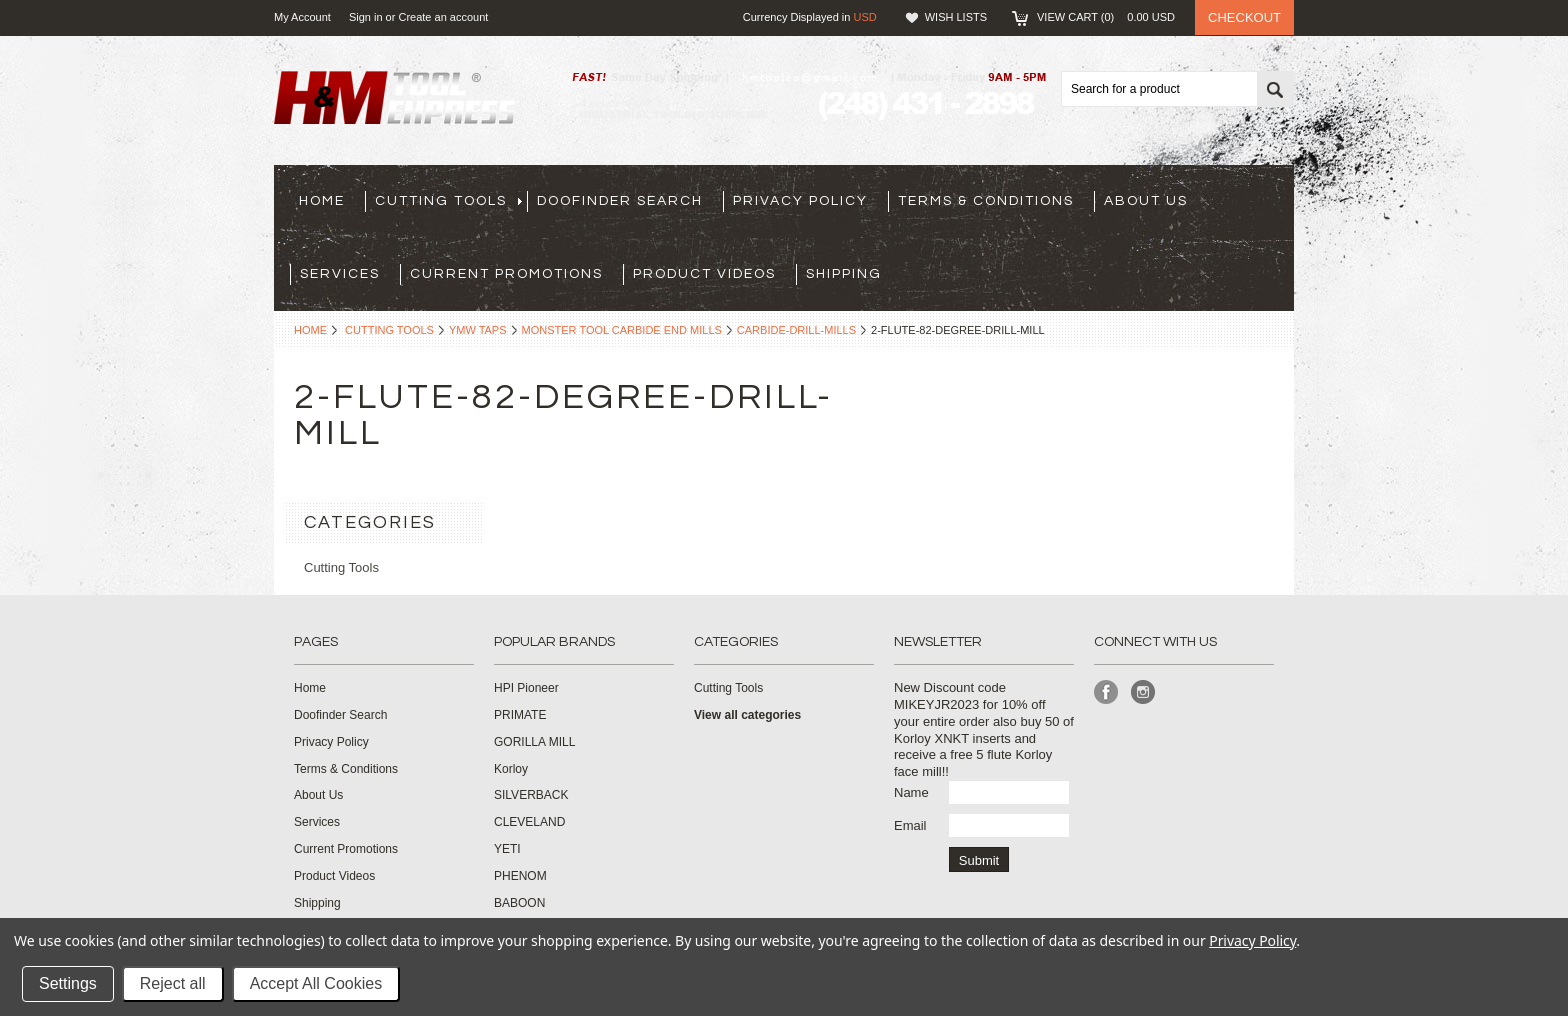  I want to click on HPI Pioneer, so click(526, 688).